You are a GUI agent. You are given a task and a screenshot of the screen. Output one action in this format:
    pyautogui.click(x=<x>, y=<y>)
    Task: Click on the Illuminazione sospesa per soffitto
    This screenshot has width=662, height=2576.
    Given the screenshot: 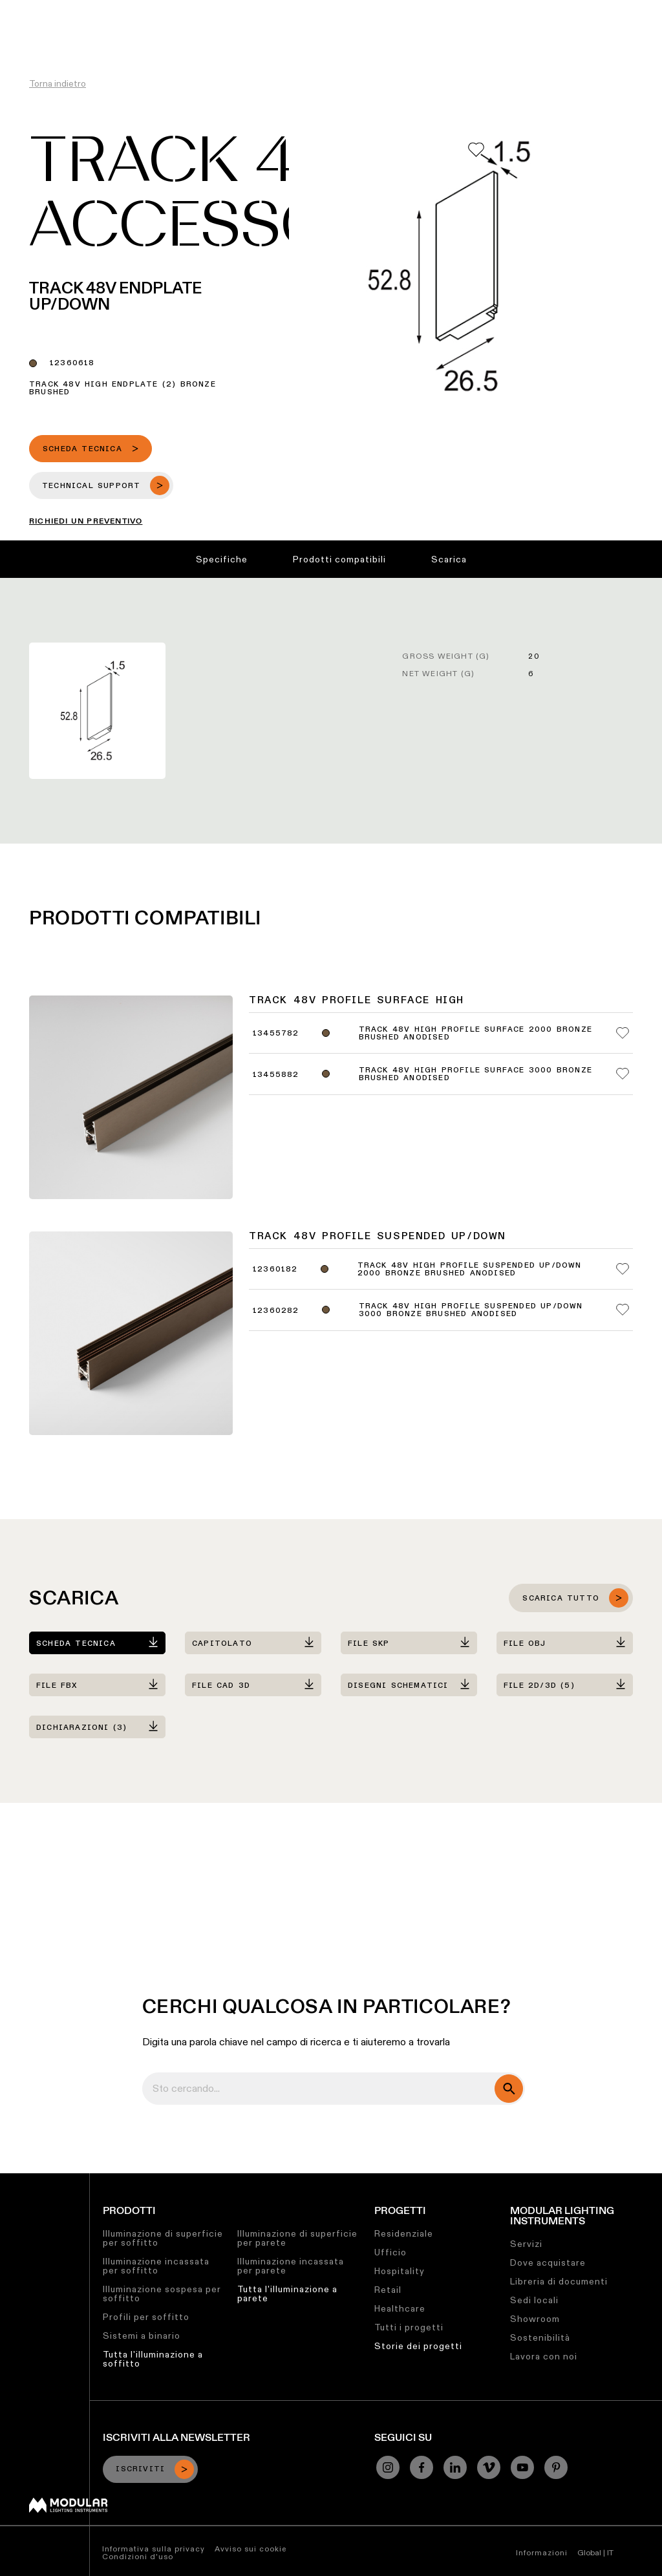 What is the action you would take?
    pyautogui.click(x=162, y=2293)
    